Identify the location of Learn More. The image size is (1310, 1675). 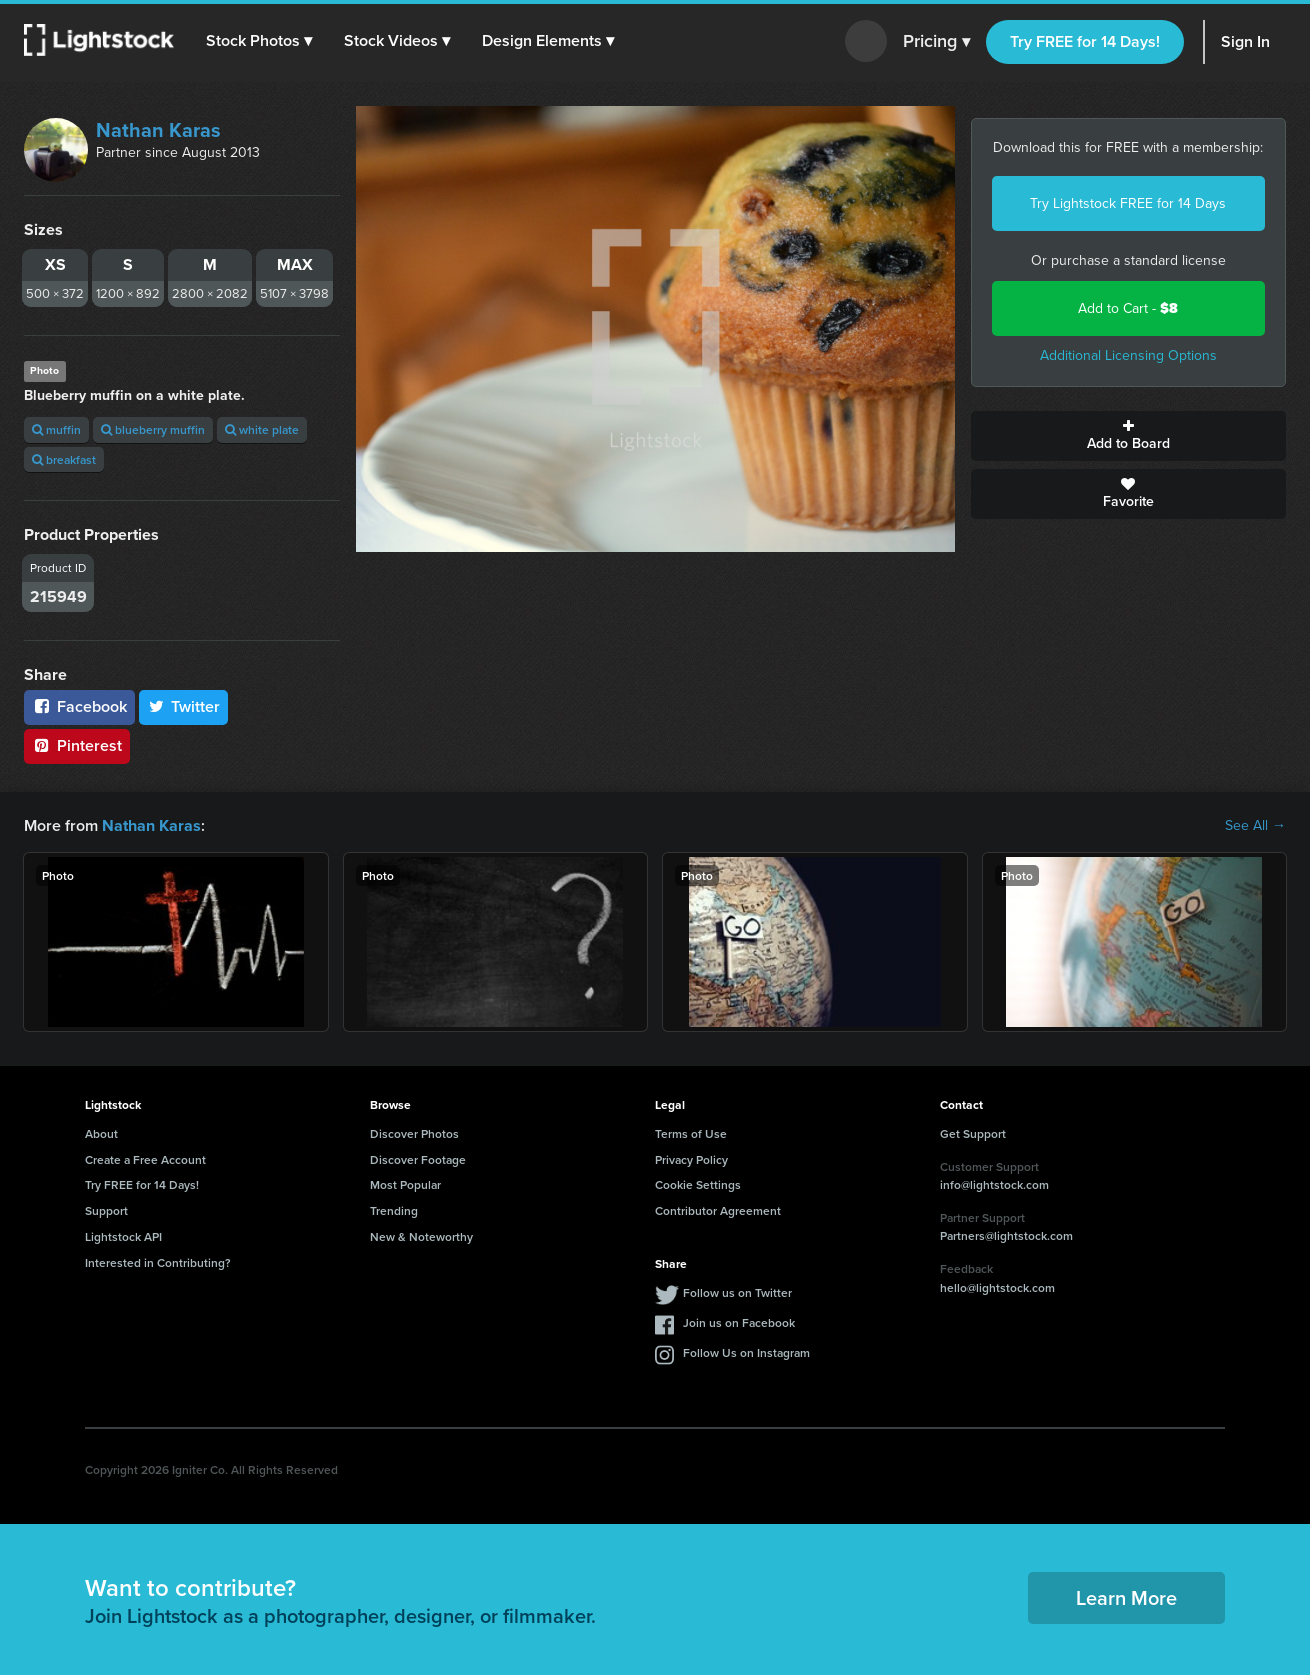
(1126, 1597).